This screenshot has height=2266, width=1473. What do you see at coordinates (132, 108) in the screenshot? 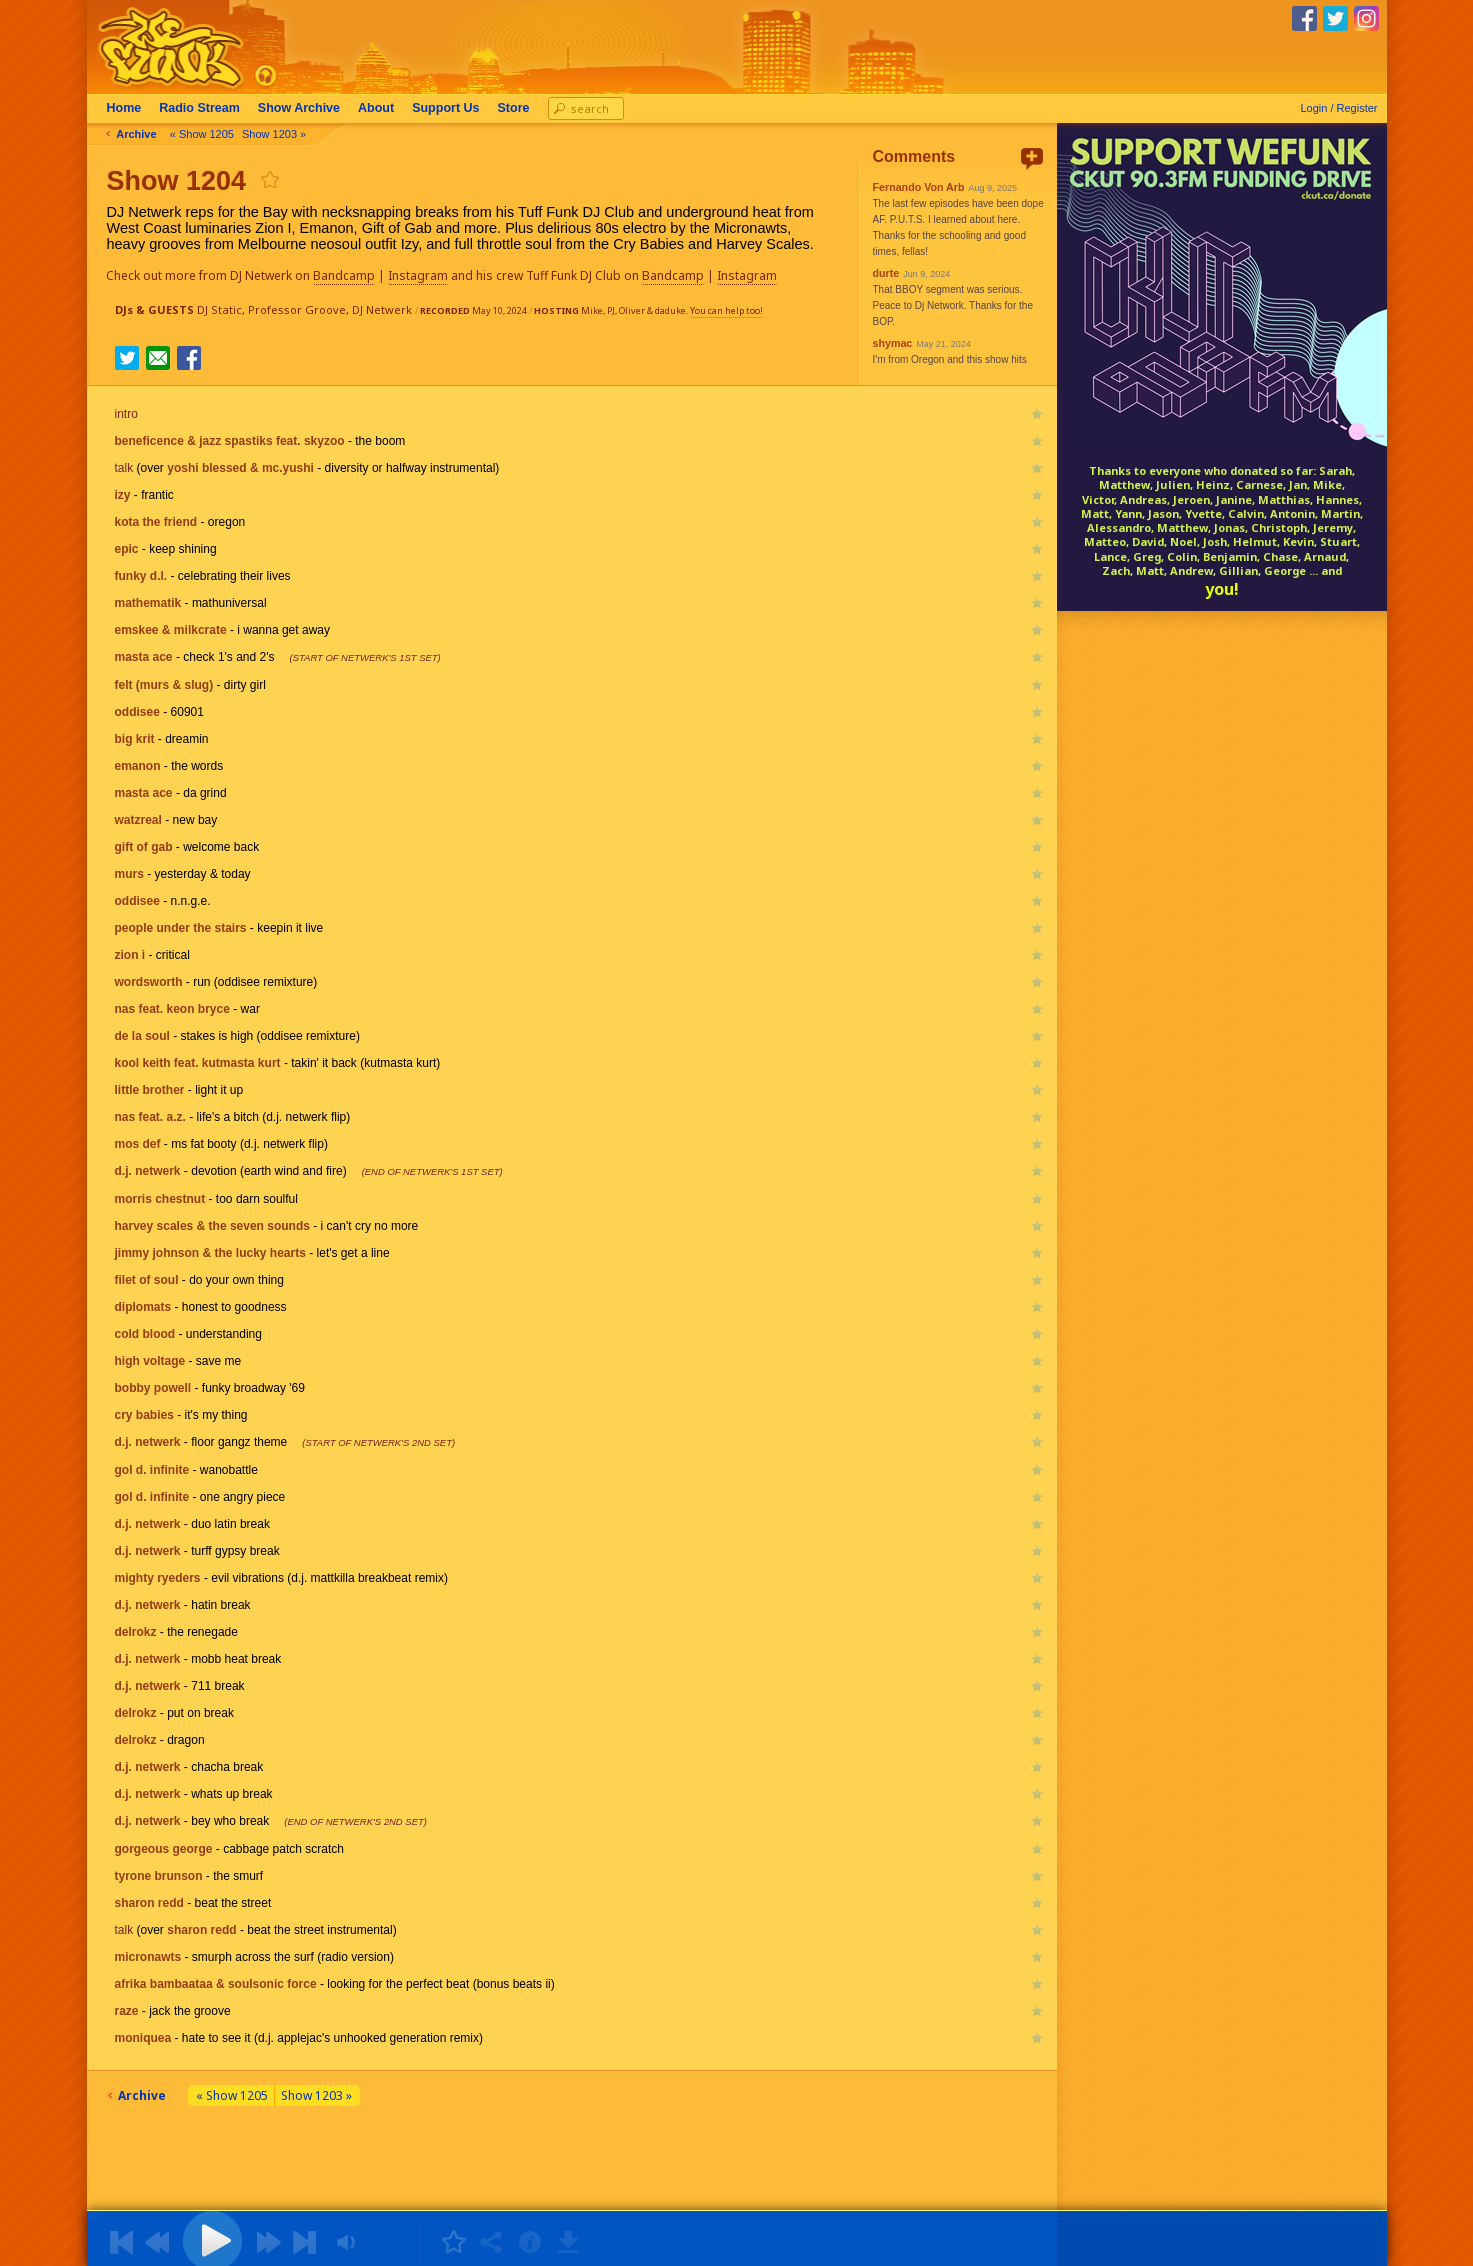
I see `Home` at bounding box center [132, 108].